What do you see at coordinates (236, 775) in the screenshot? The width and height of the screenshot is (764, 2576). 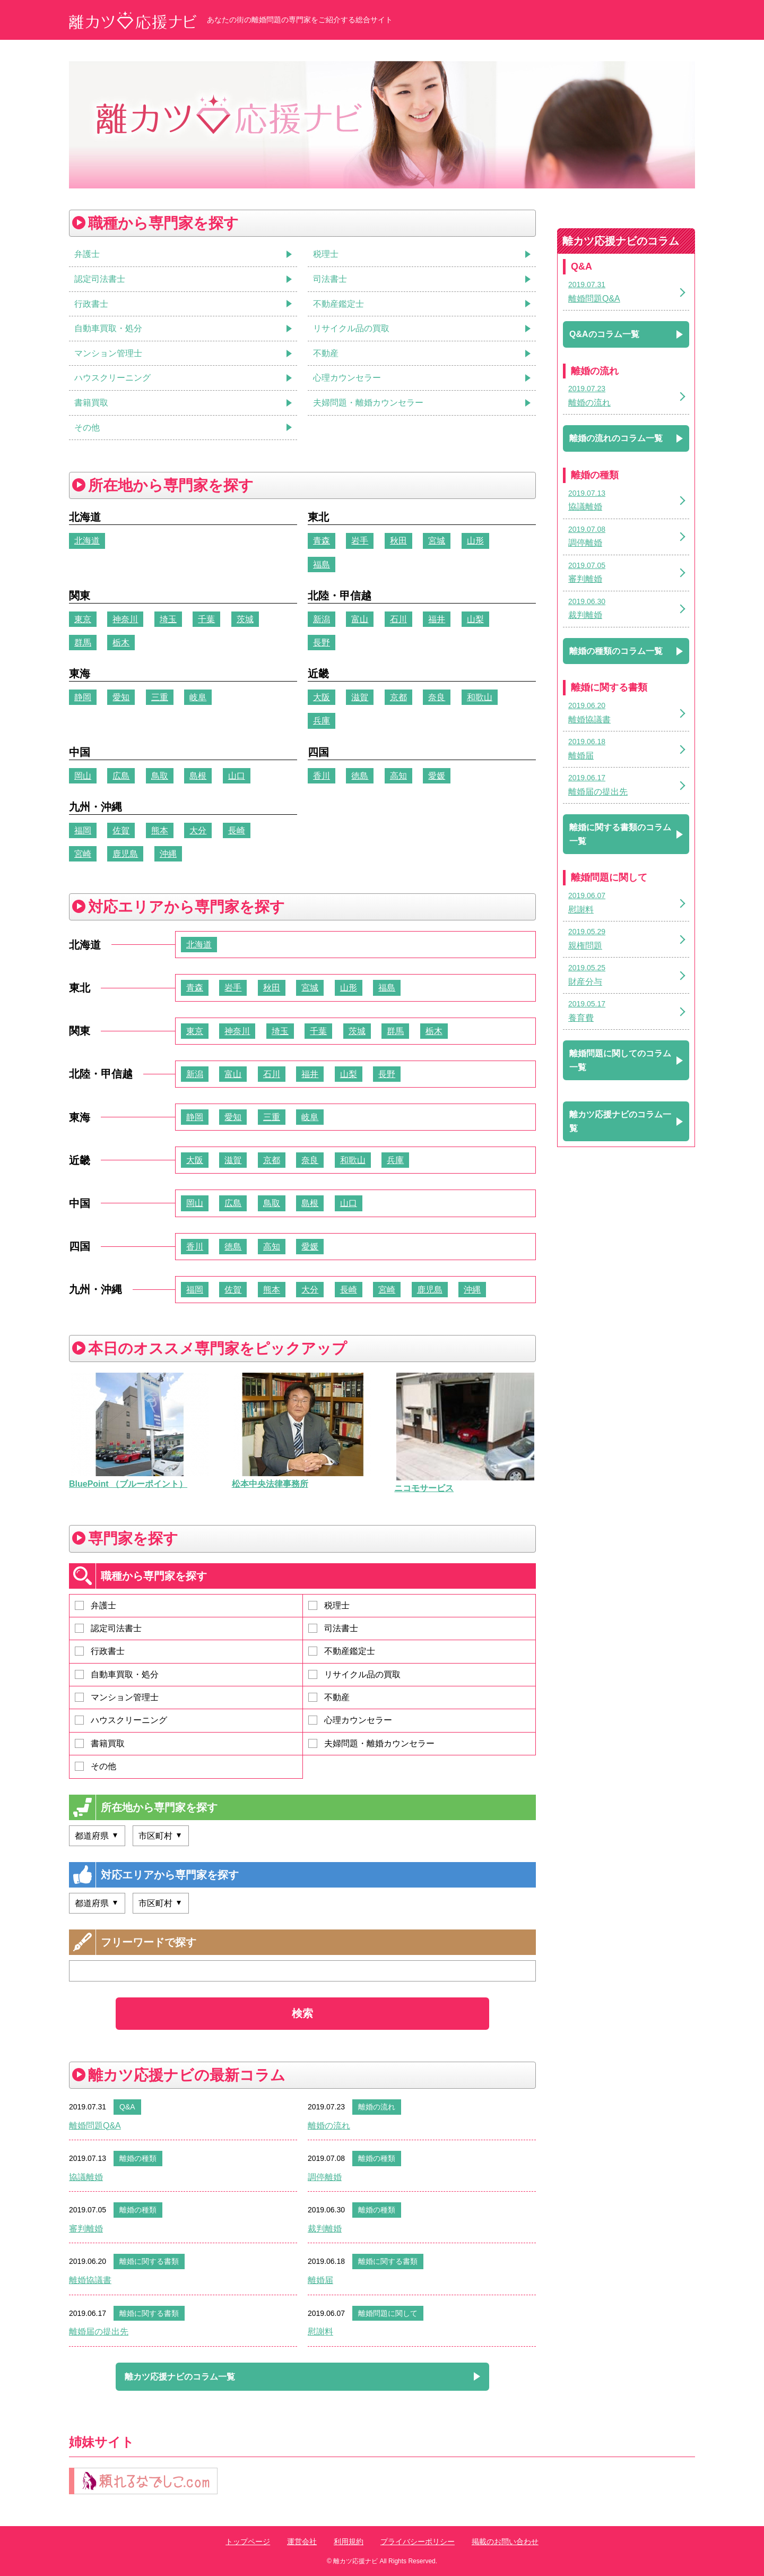 I see `山口` at bounding box center [236, 775].